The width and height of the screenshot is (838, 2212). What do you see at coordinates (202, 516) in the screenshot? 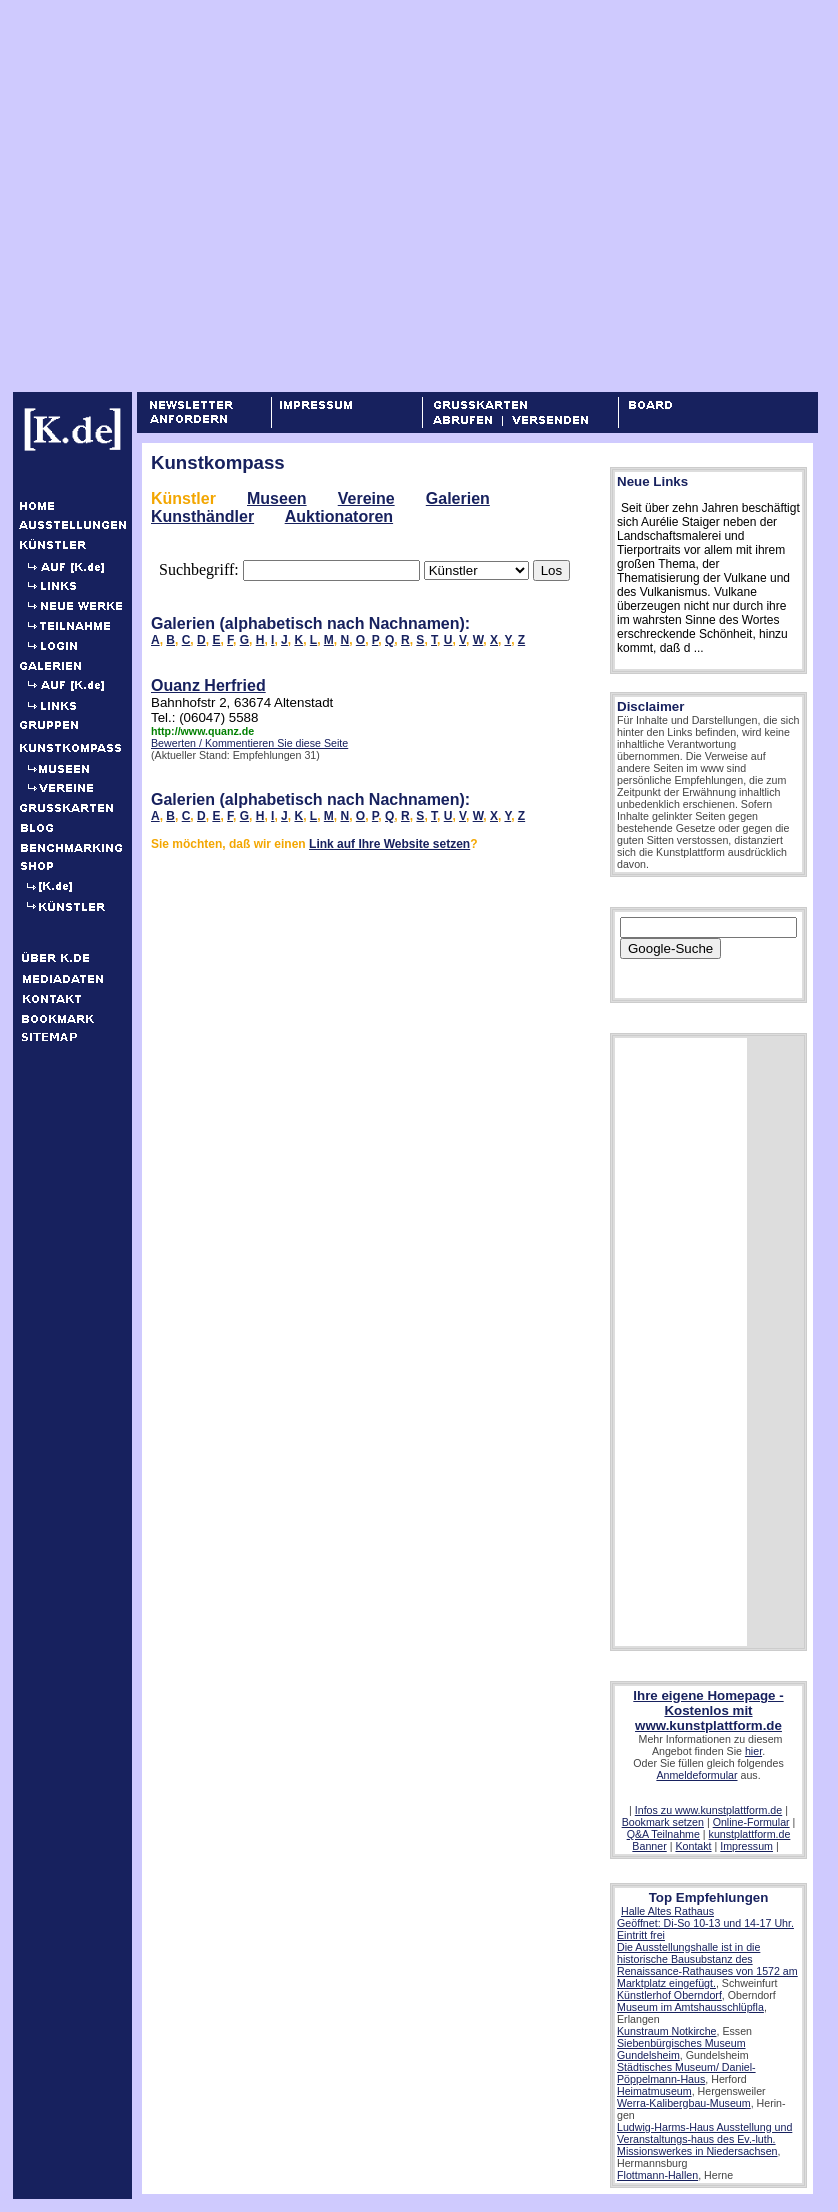
I see `Kunsthändler` at bounding box center [202, 516].